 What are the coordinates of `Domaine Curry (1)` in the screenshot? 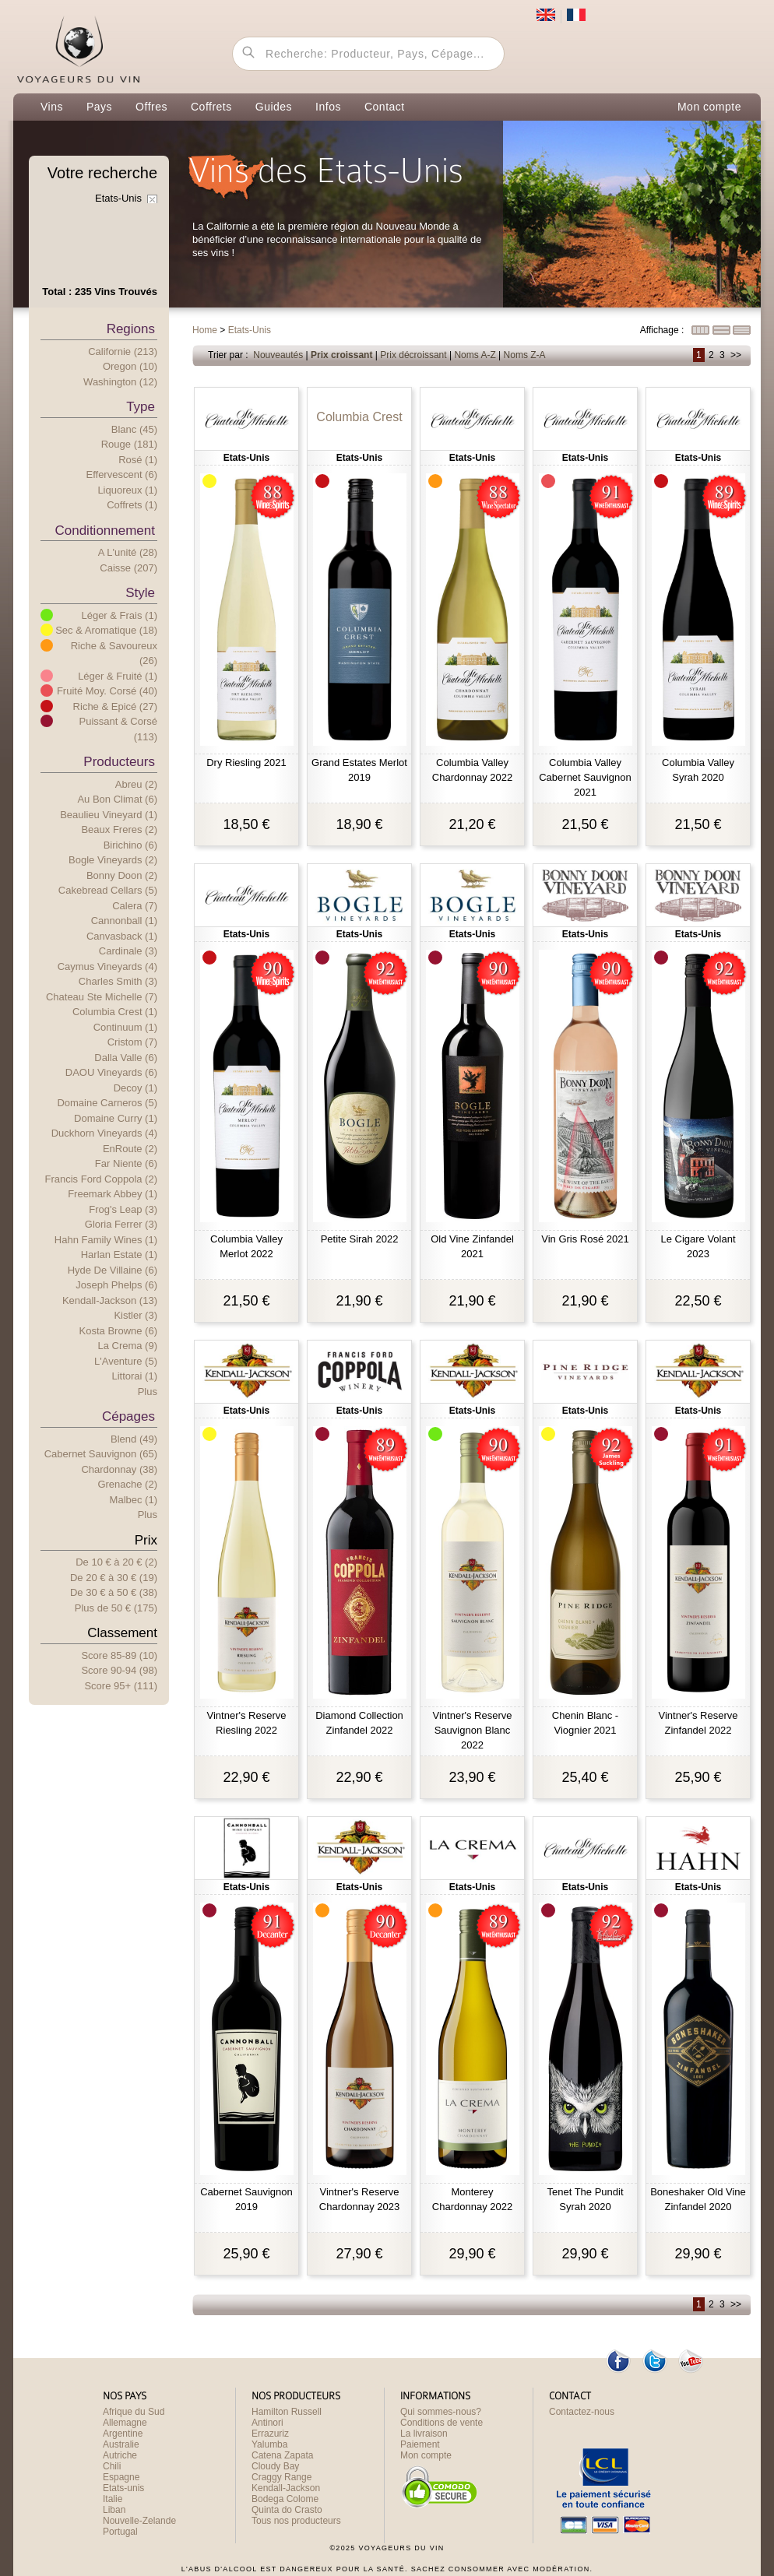 It's located at (115, 1118).